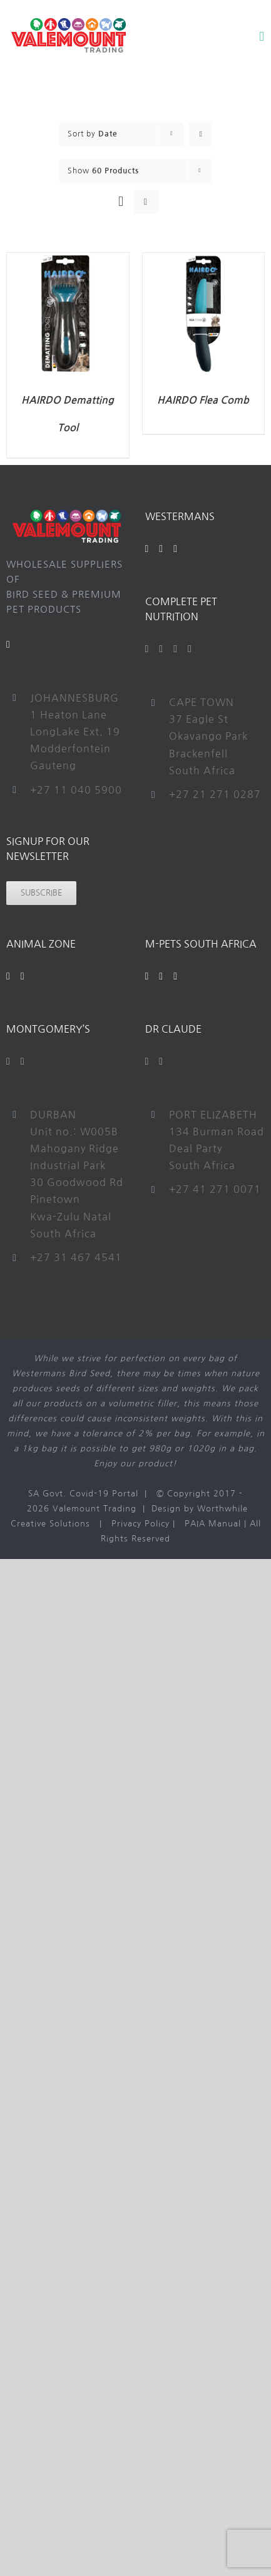 The width and height of the screenshot is (271, 2576). What do you see at coordinates (146, 202) in the screenshot?
I see `[View as list]` at bounding box center [146, 202].